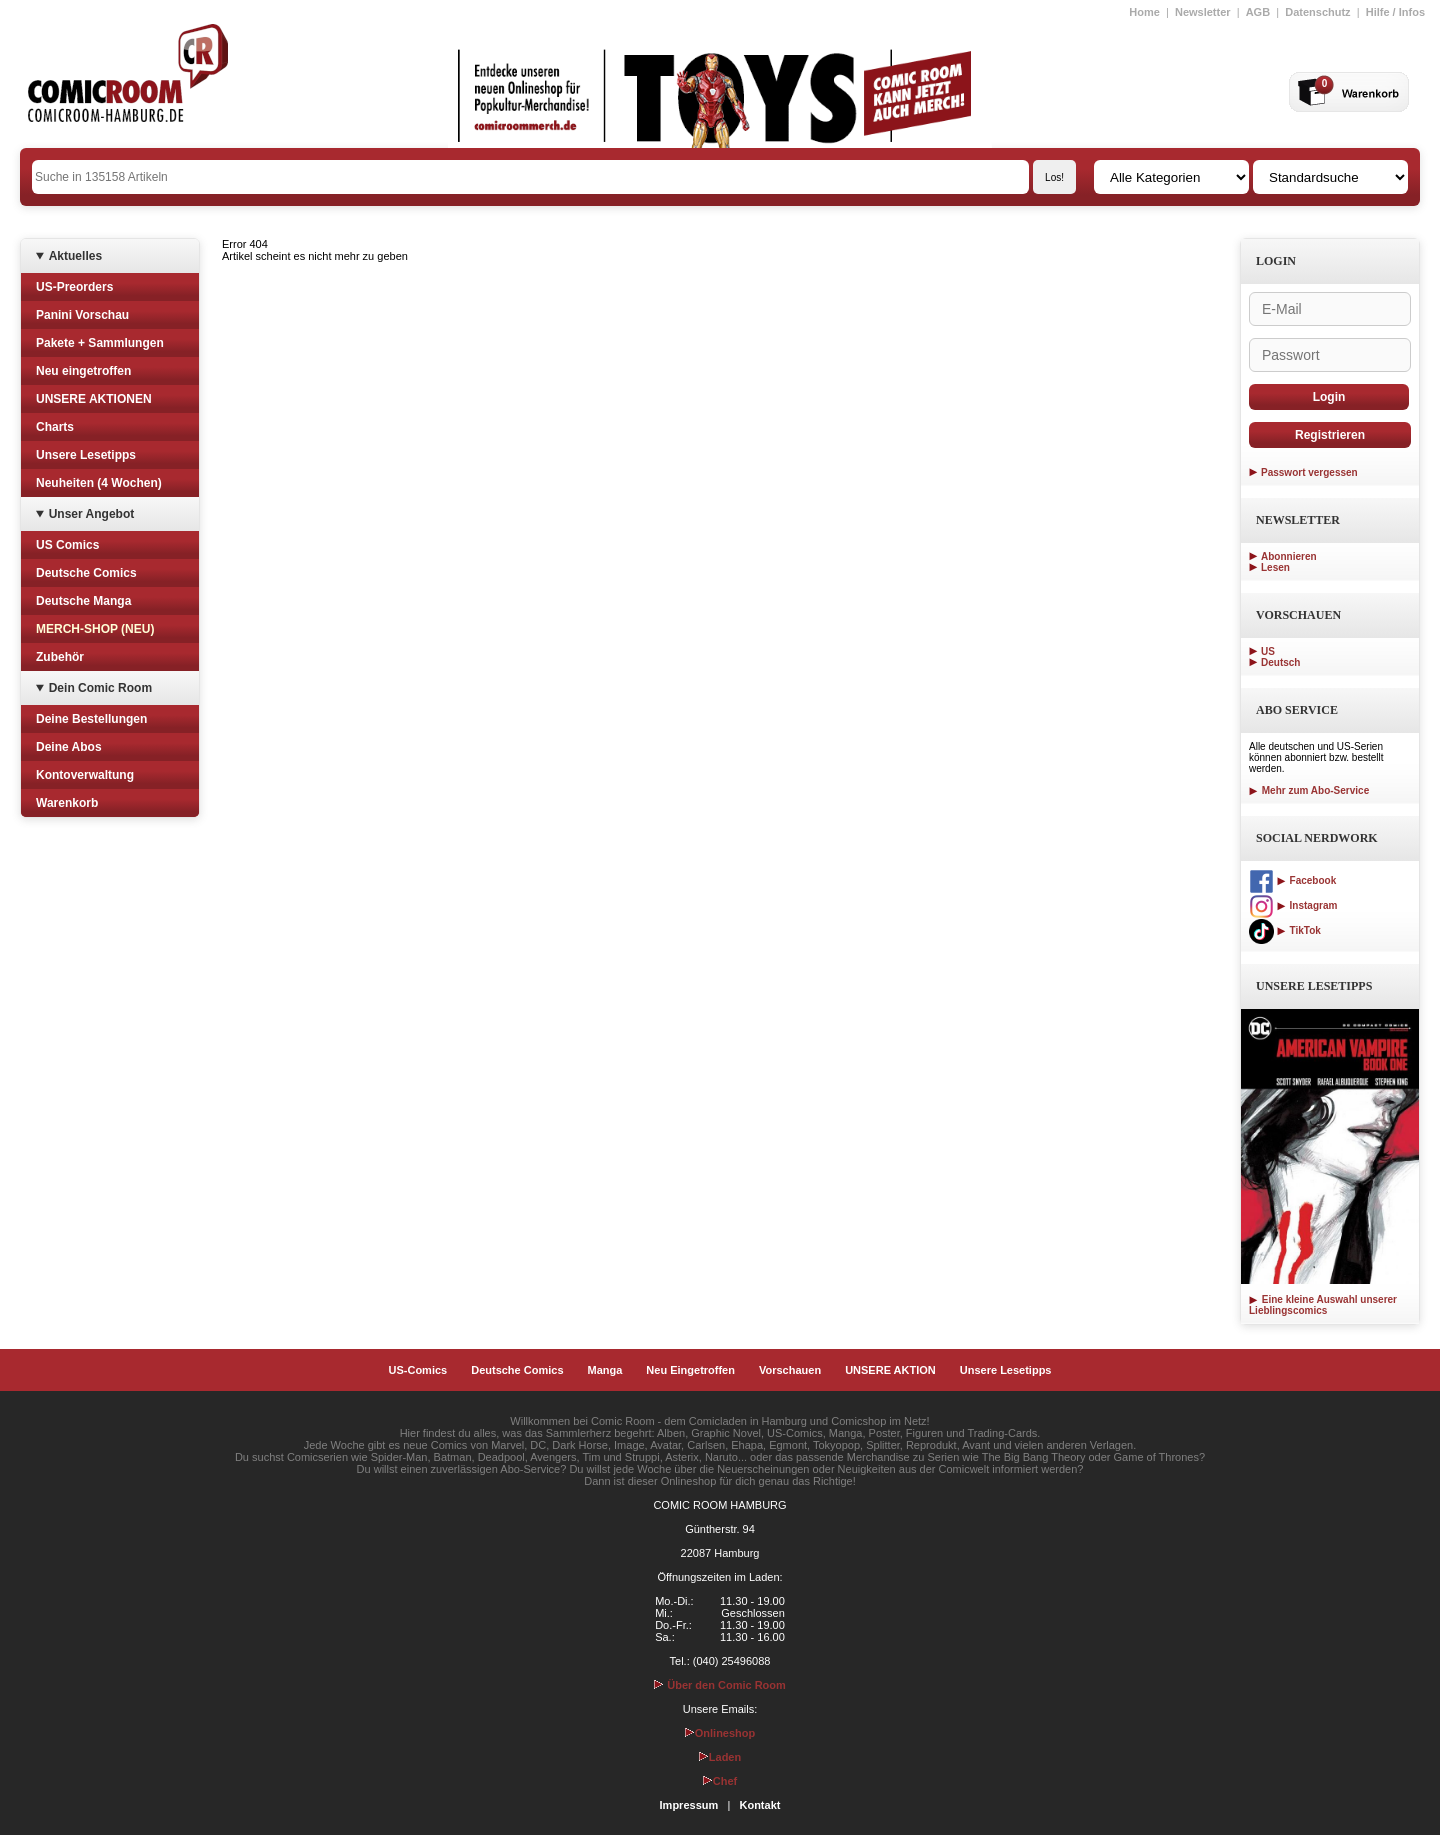  Describe the element at coordinates (1395, 12) in the screenshot. I see `Hilfe / Infos` at that location.